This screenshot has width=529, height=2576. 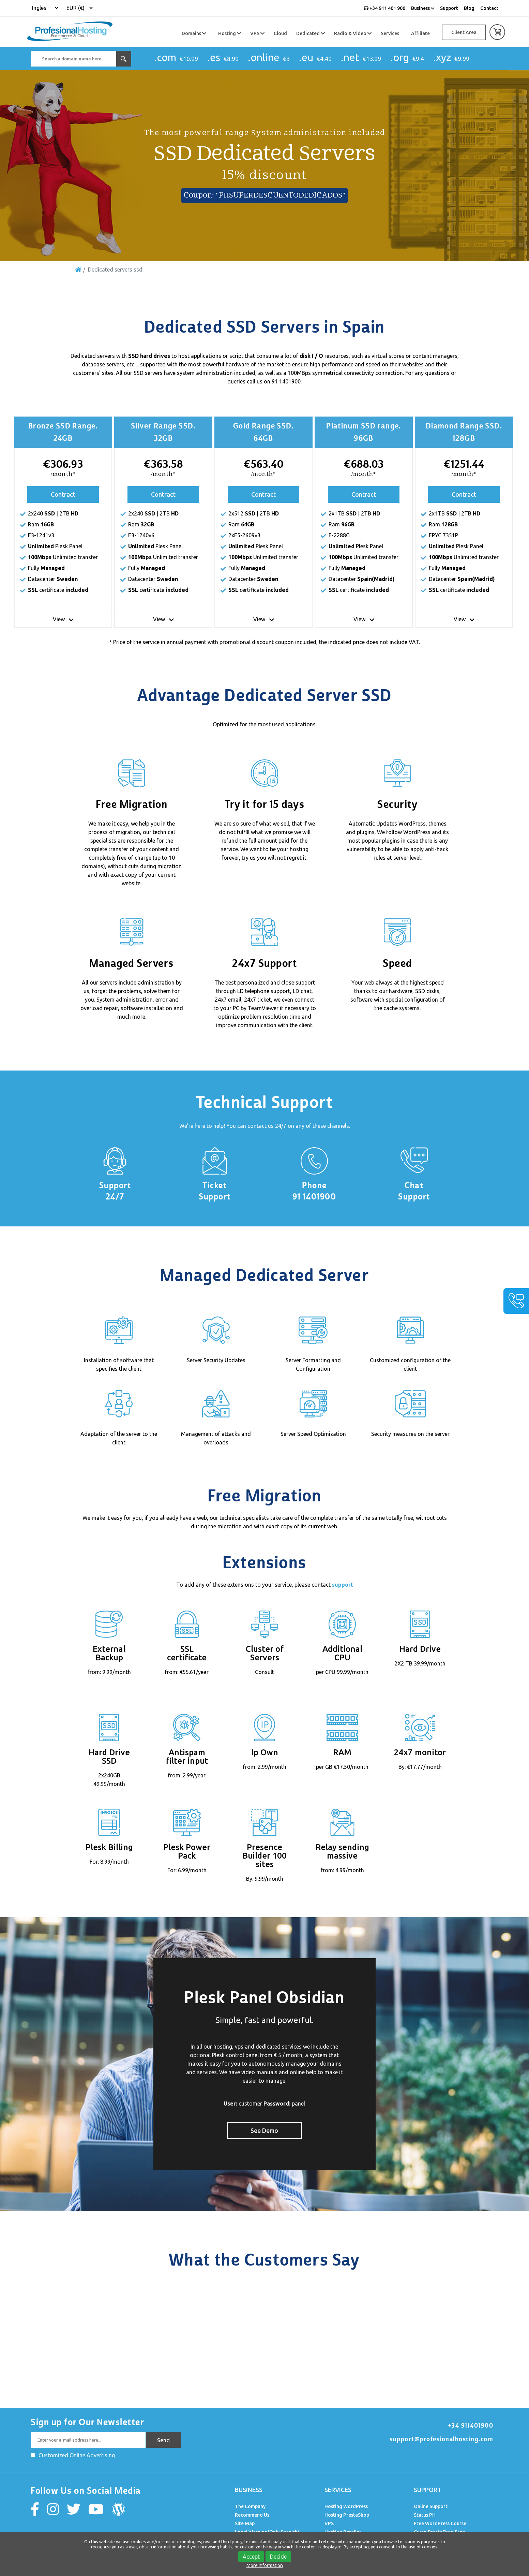 What do you see at coordinates (431, 2506) in the screenshot?
I see `Online Support` at bounding box center [431, 2506].